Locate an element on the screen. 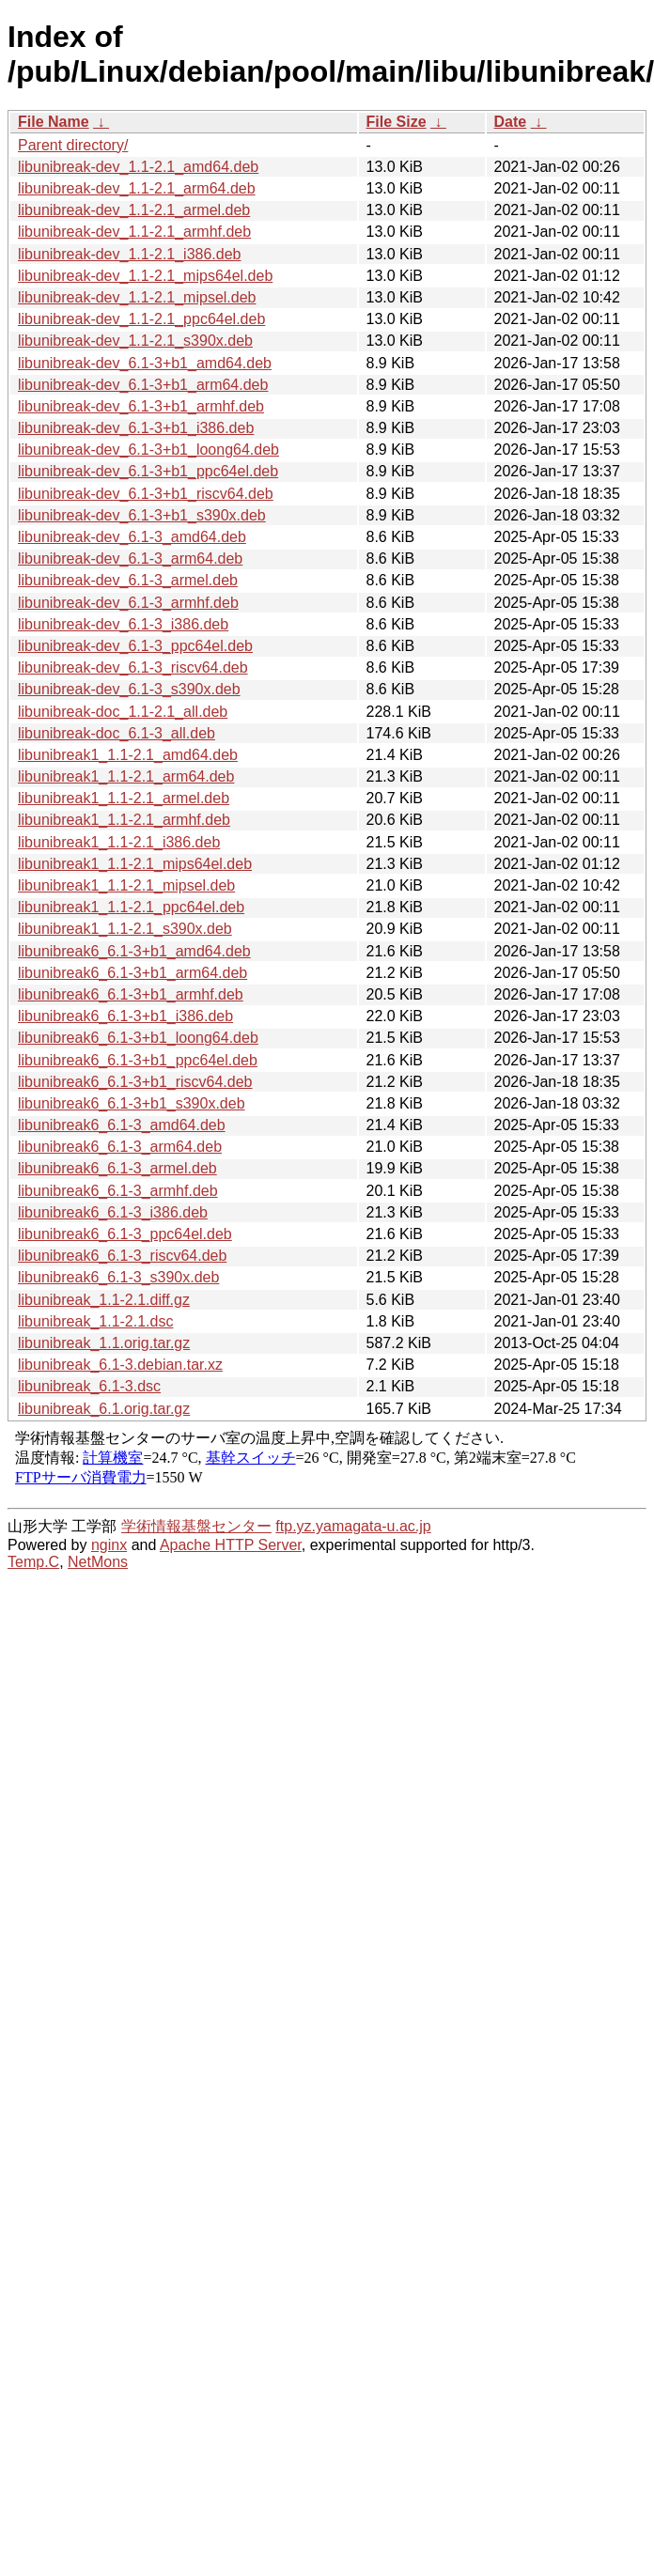 The width and height of the screenshot is (654, 2576). libunibreak_1.1-2.1.diff.gz is located at coordinates (104, 1300).